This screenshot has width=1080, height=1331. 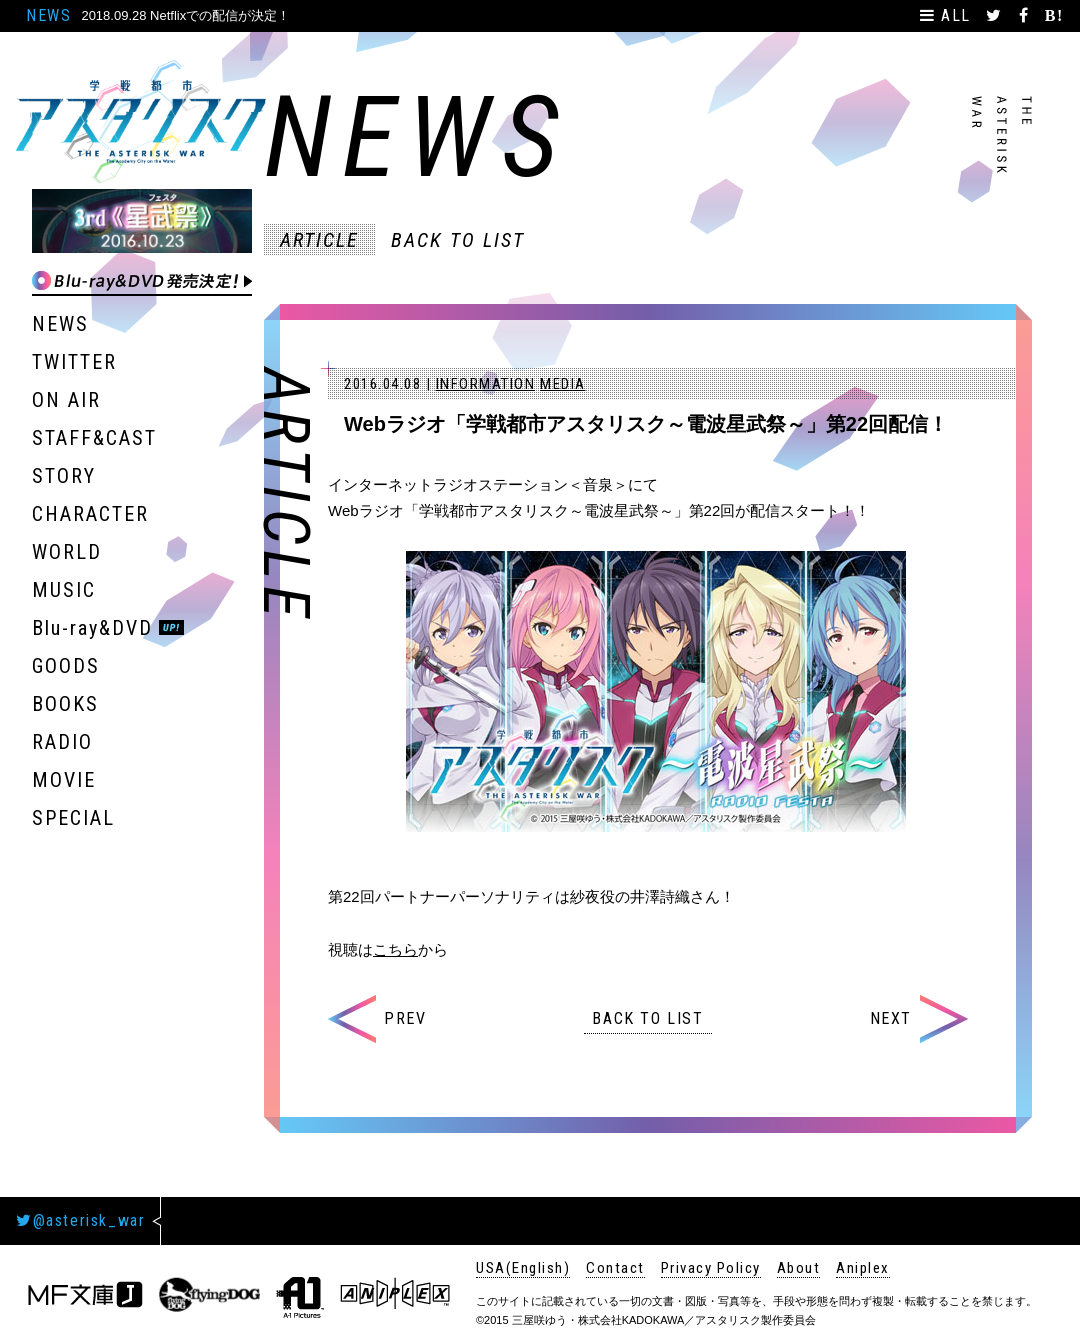 I want to click on NEWS, so click(x=48, y=15).